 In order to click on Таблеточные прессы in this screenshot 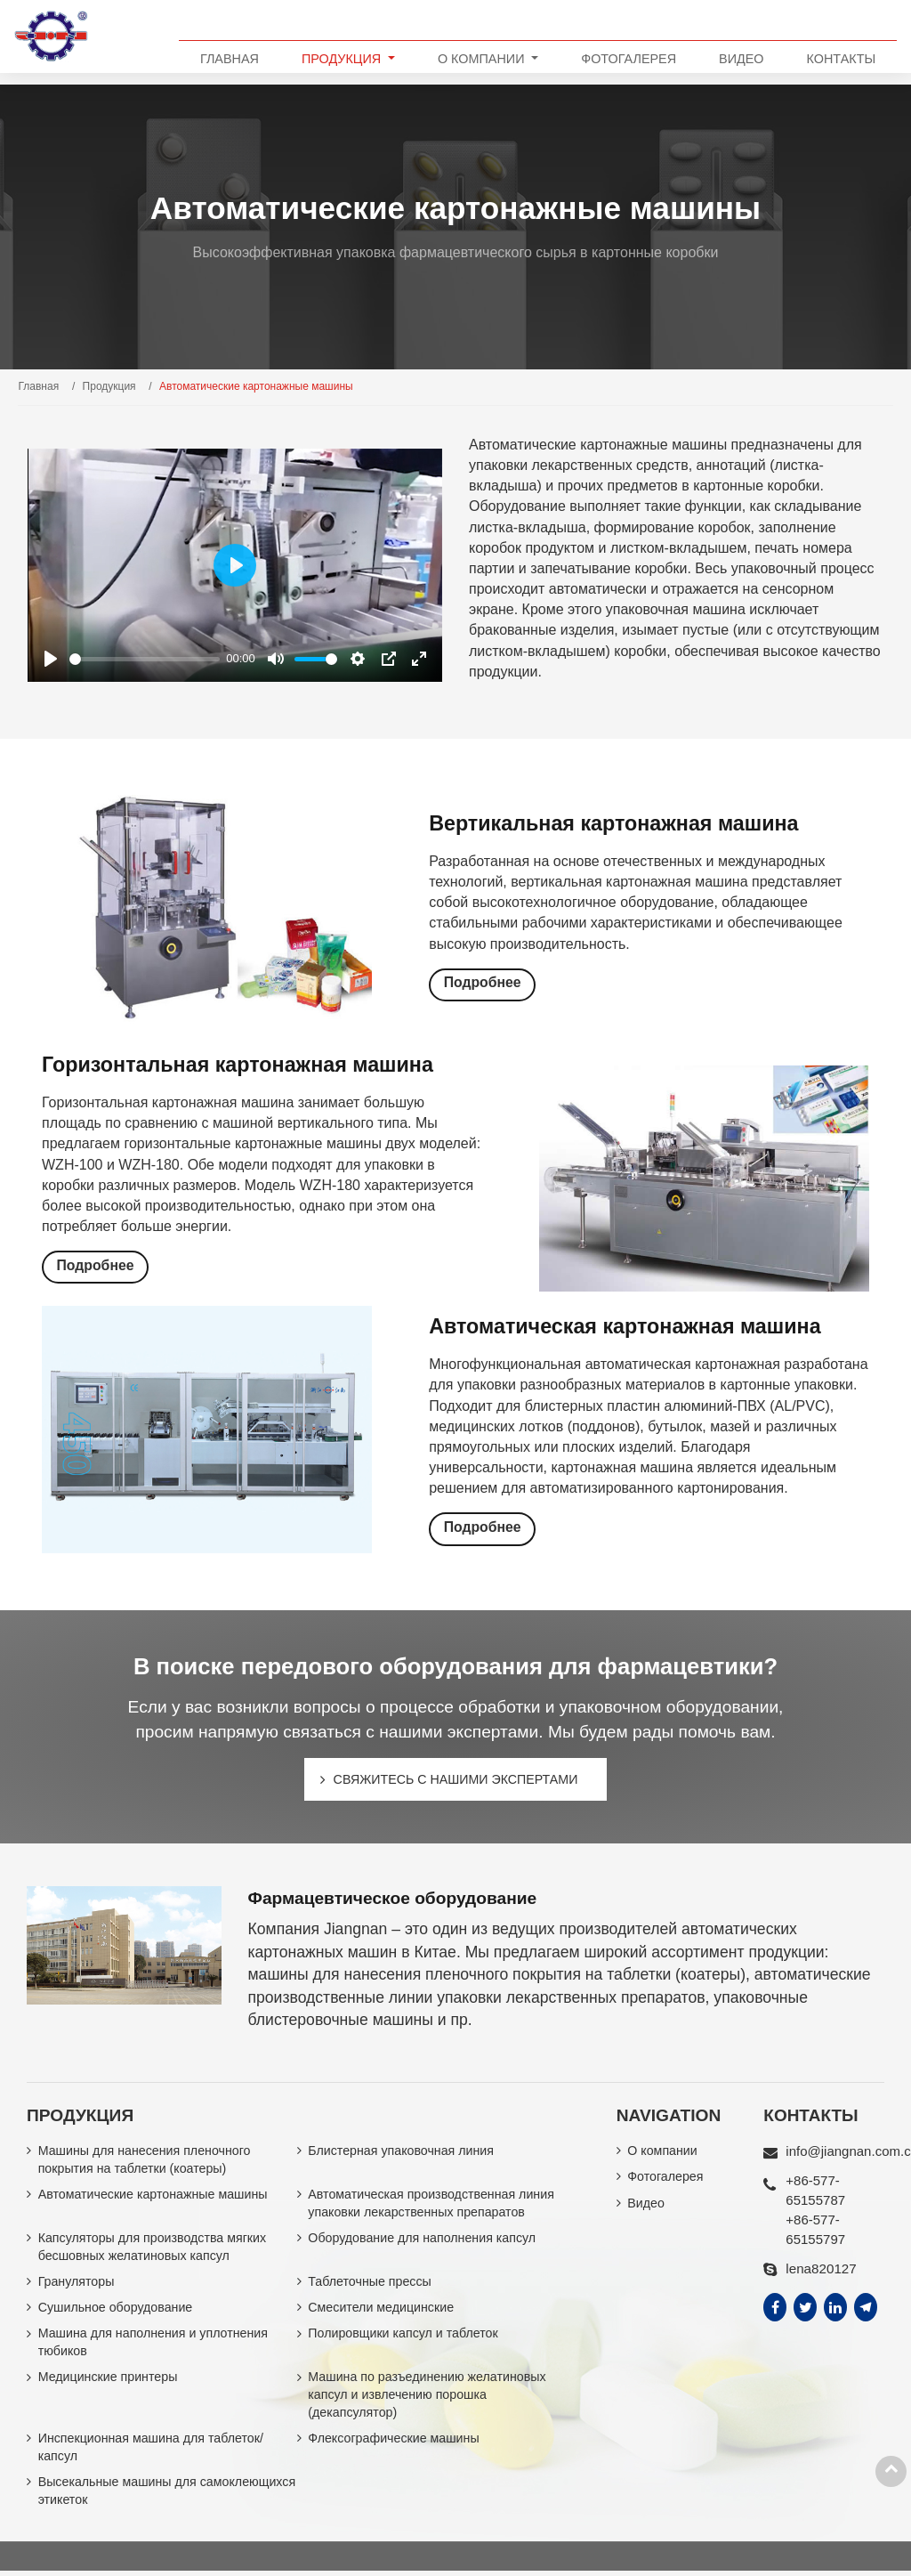, I will do `click(370, 2285)`.